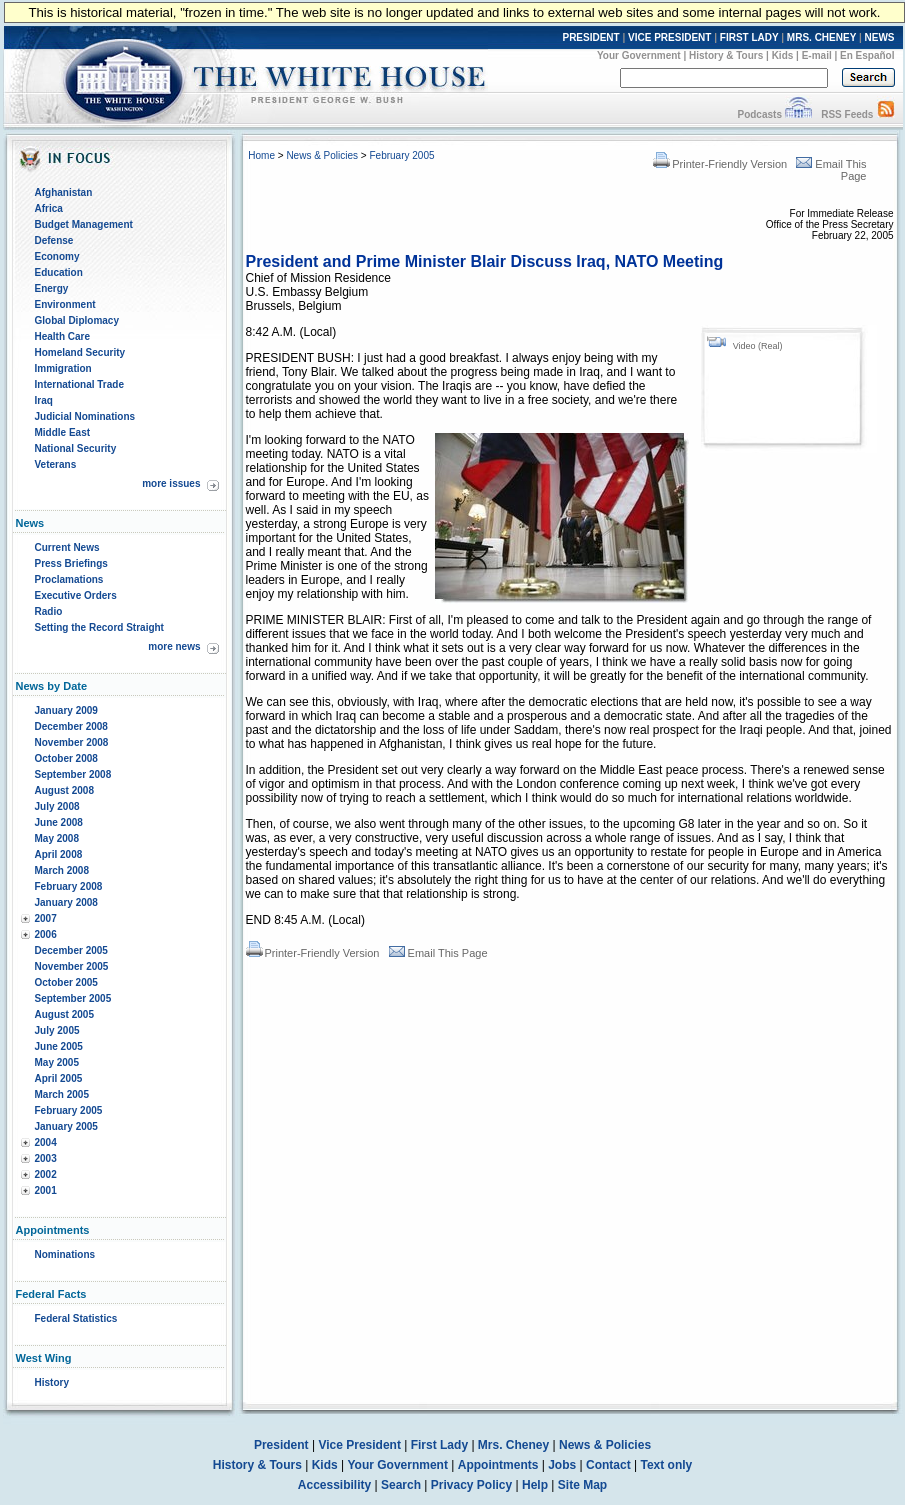  I want to click on Vice President, so click(359, 1445).